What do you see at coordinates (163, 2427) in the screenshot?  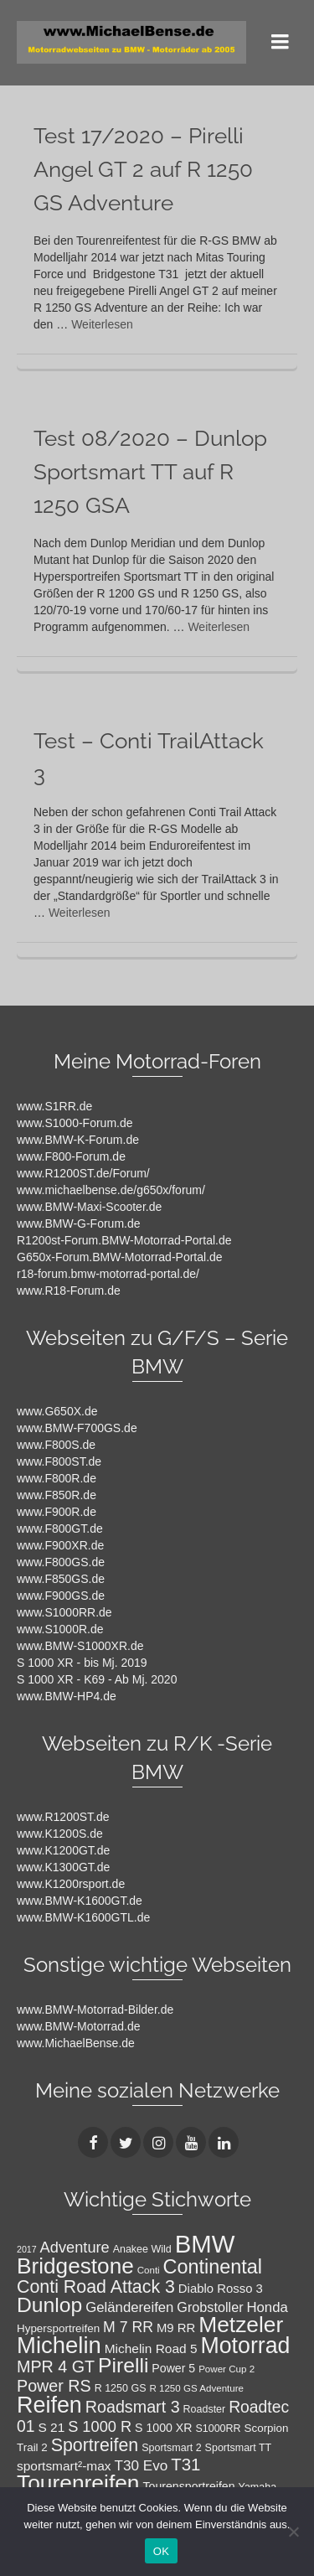 I see `S 1000 XR [S 1000 XR (10 Einträge)]` at bounding box center [163, 2427].